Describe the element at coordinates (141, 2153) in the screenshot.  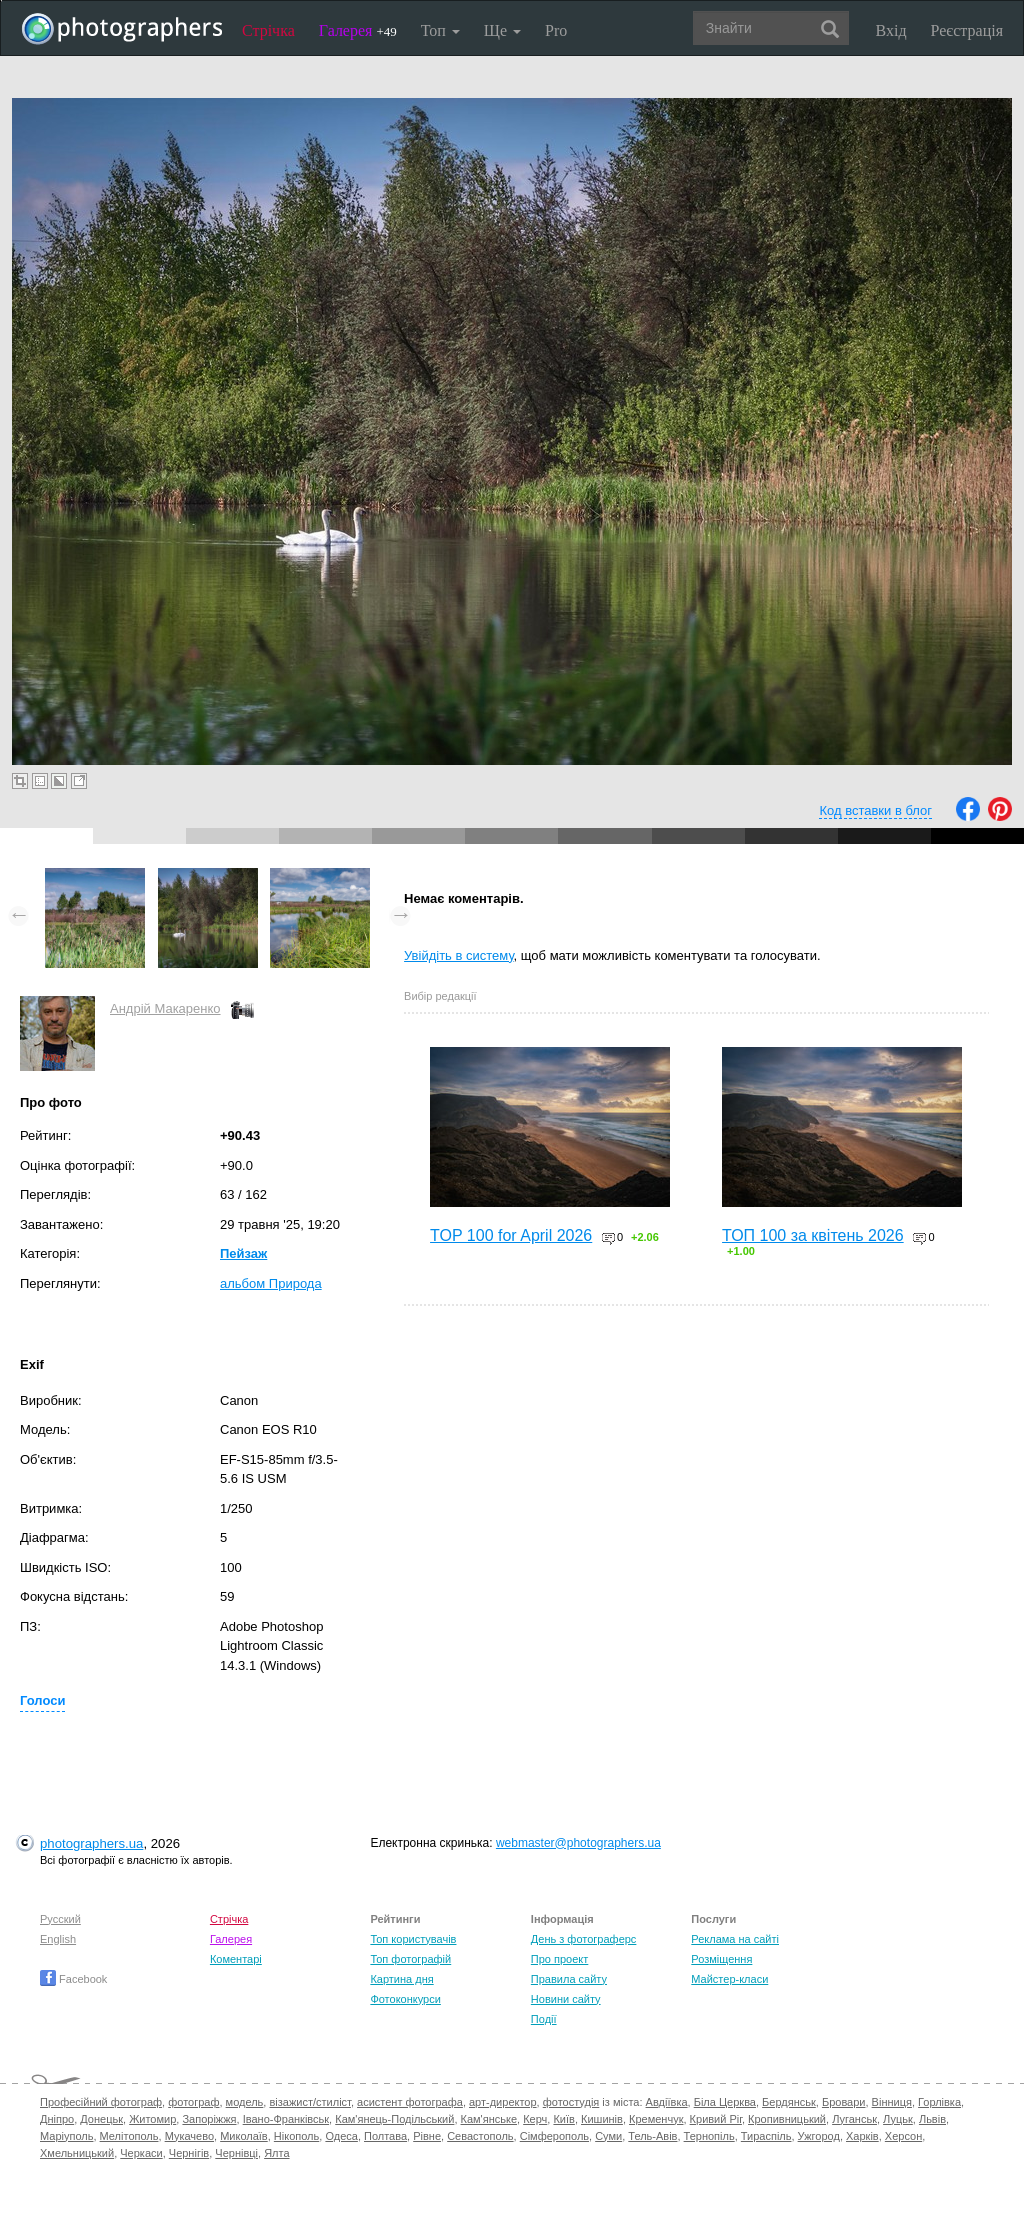
I see `Черкаси` at that location.